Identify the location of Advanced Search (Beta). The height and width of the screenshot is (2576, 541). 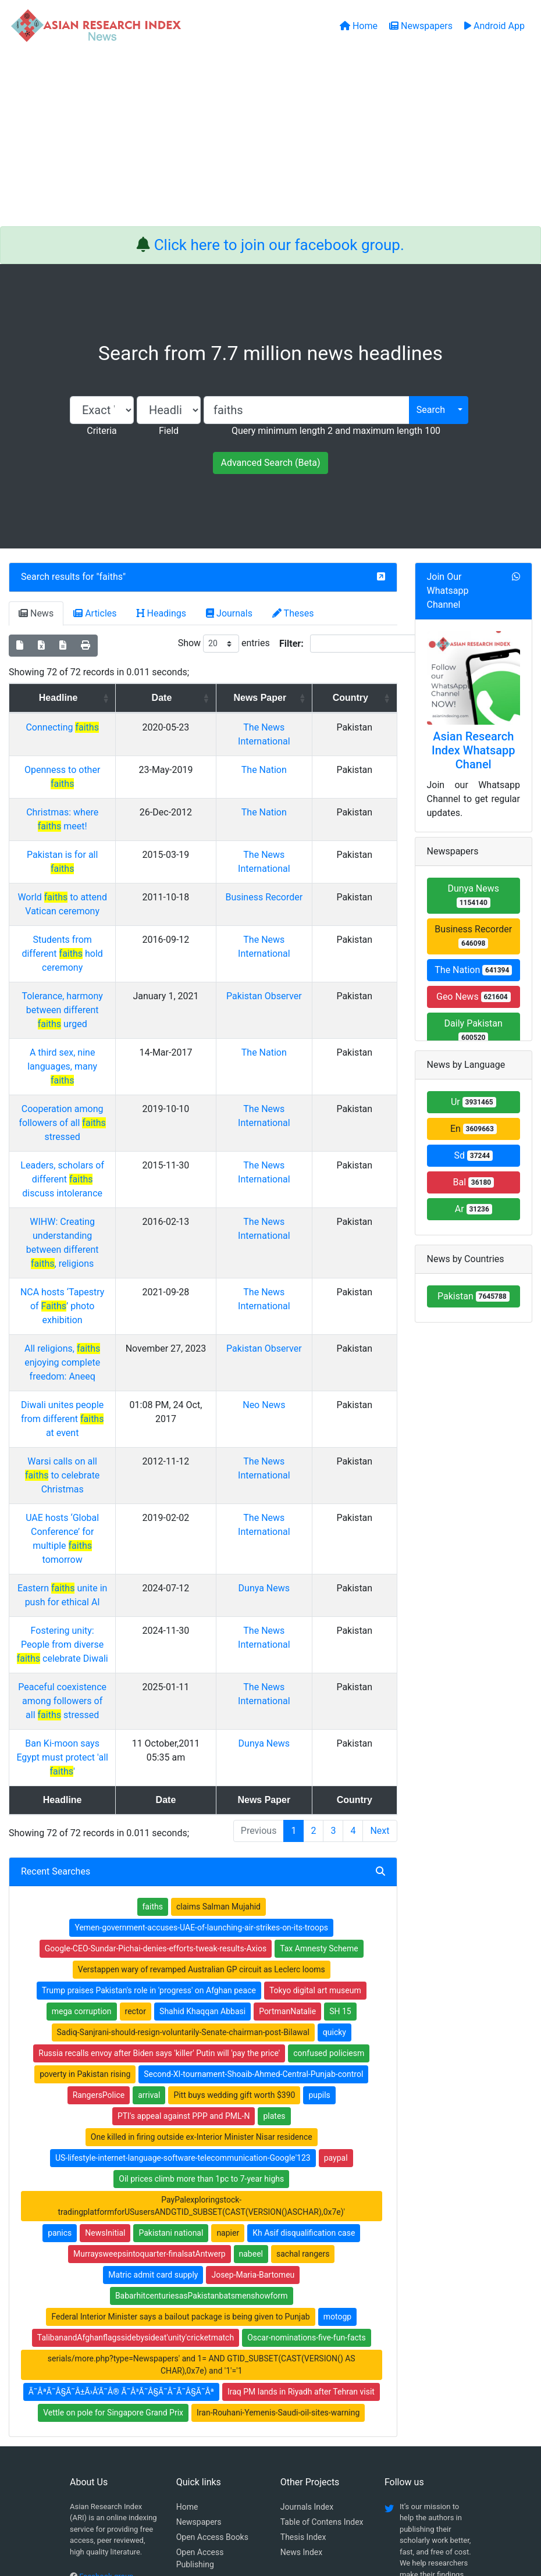
(270, 462).